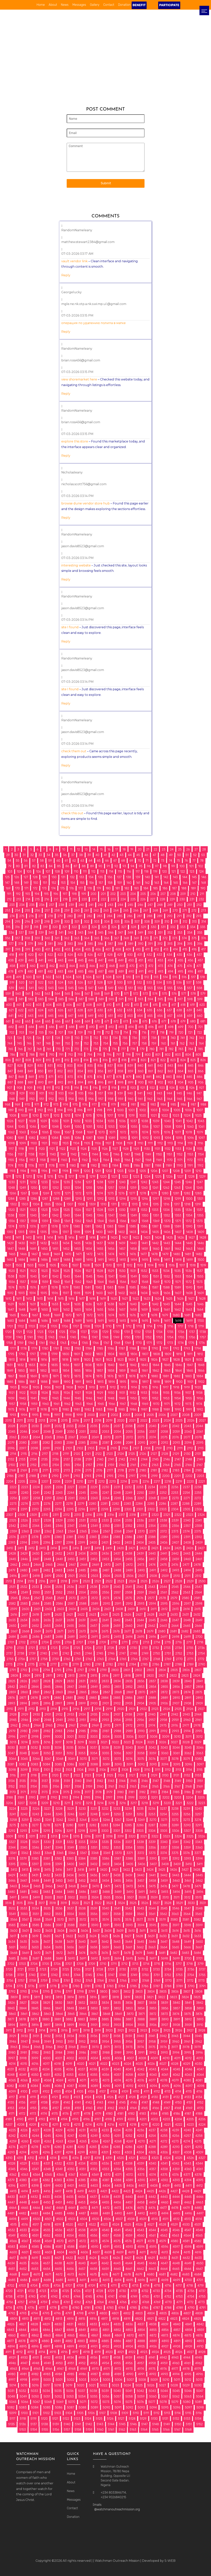 Image resolution: width=211 pixels, height=2576 pixels. What do you see at coordinates (176, 2280) in the screenshot?
I see `4699` at bounding box center [176, 2280].